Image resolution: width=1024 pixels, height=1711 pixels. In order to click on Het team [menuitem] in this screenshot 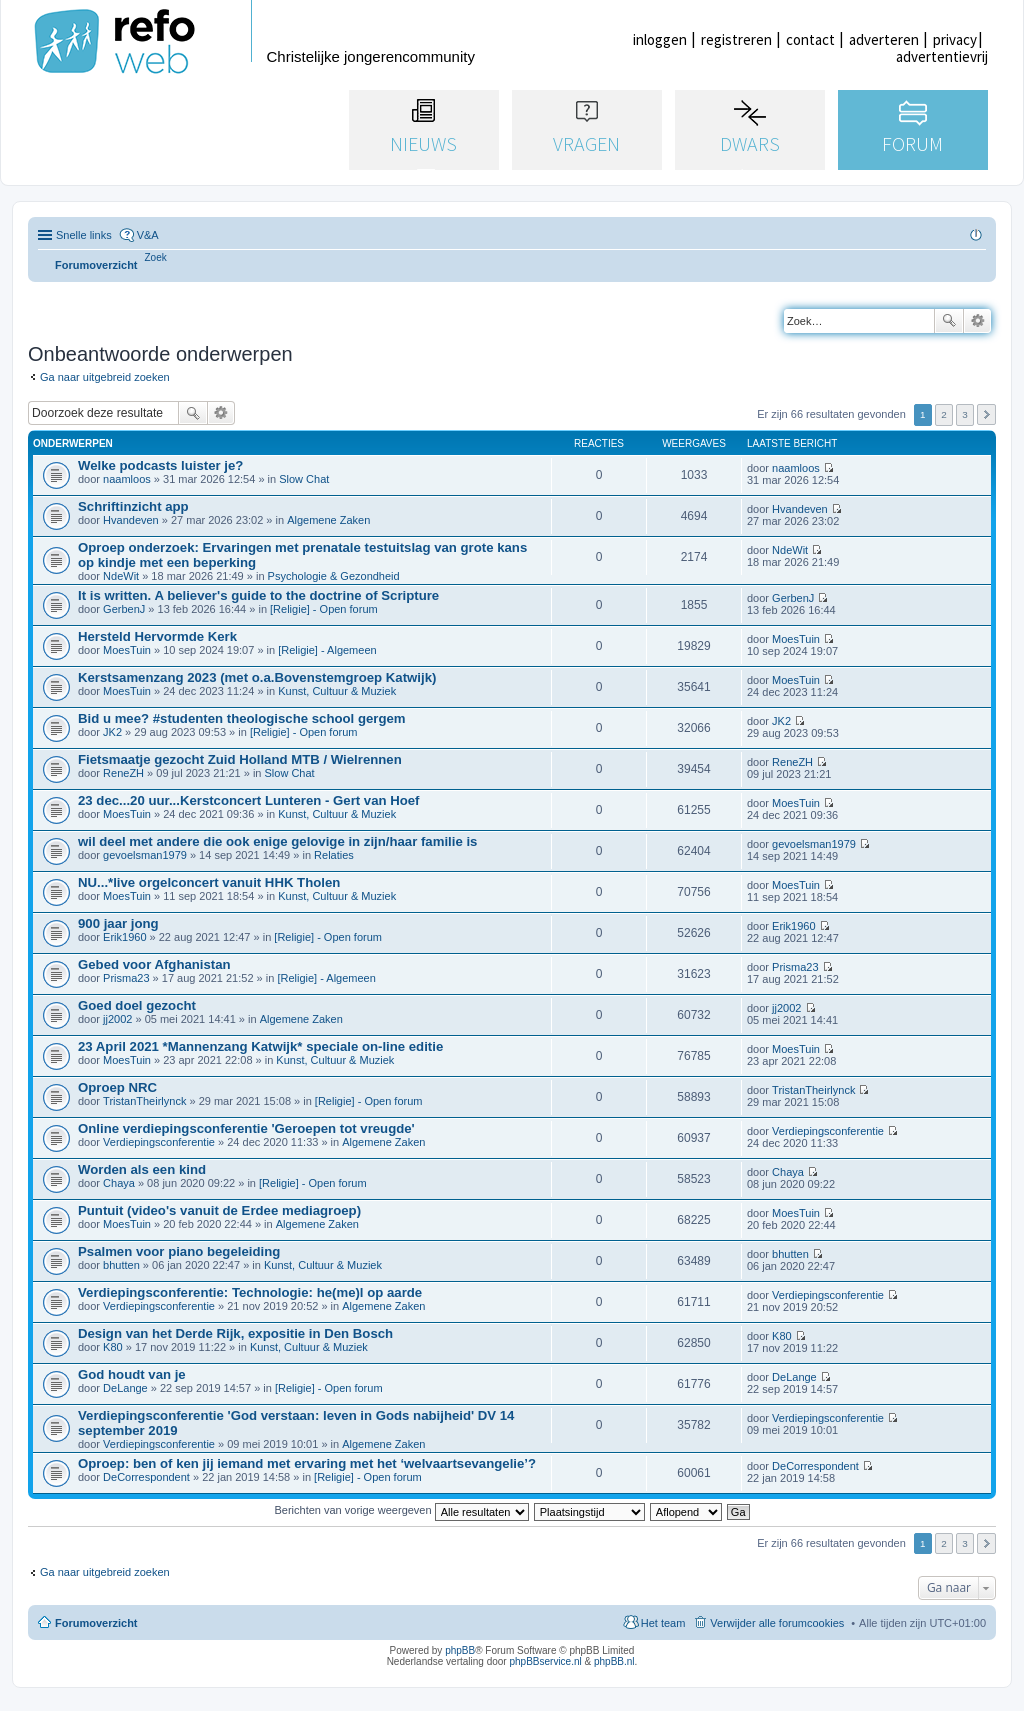, I will do `click(663, 1623)`.